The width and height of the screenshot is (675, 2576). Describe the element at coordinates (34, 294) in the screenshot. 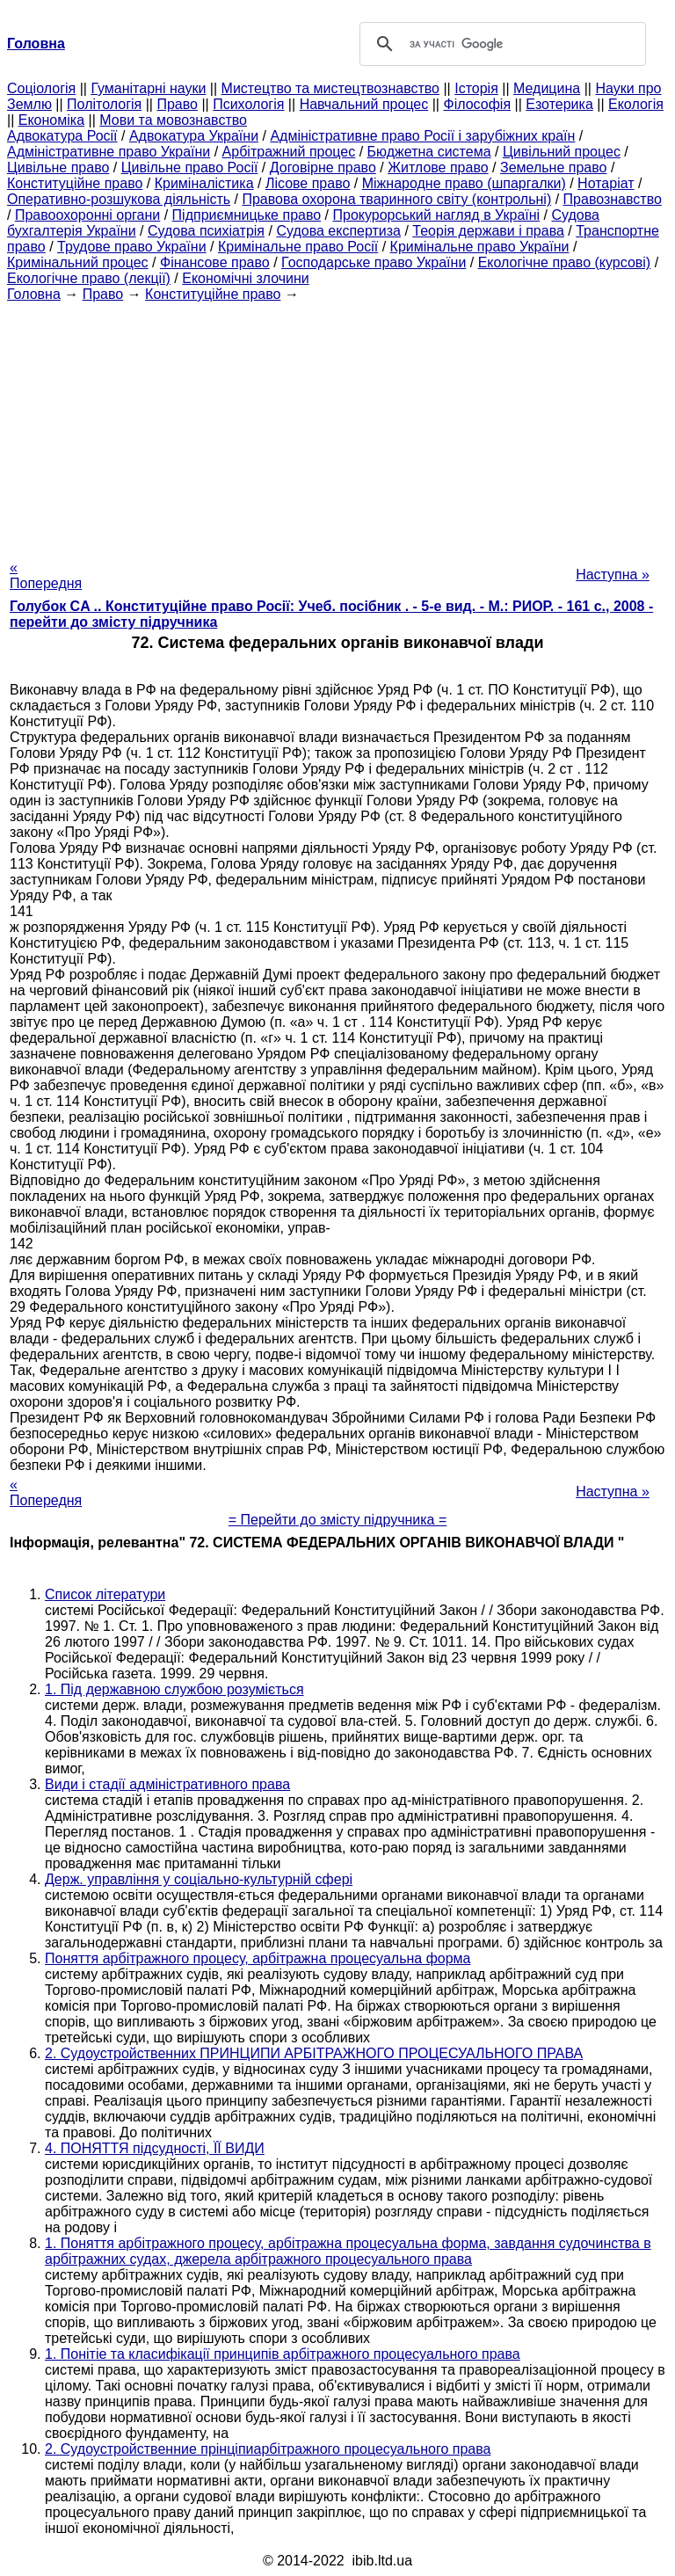

I see `Головна` at that location.